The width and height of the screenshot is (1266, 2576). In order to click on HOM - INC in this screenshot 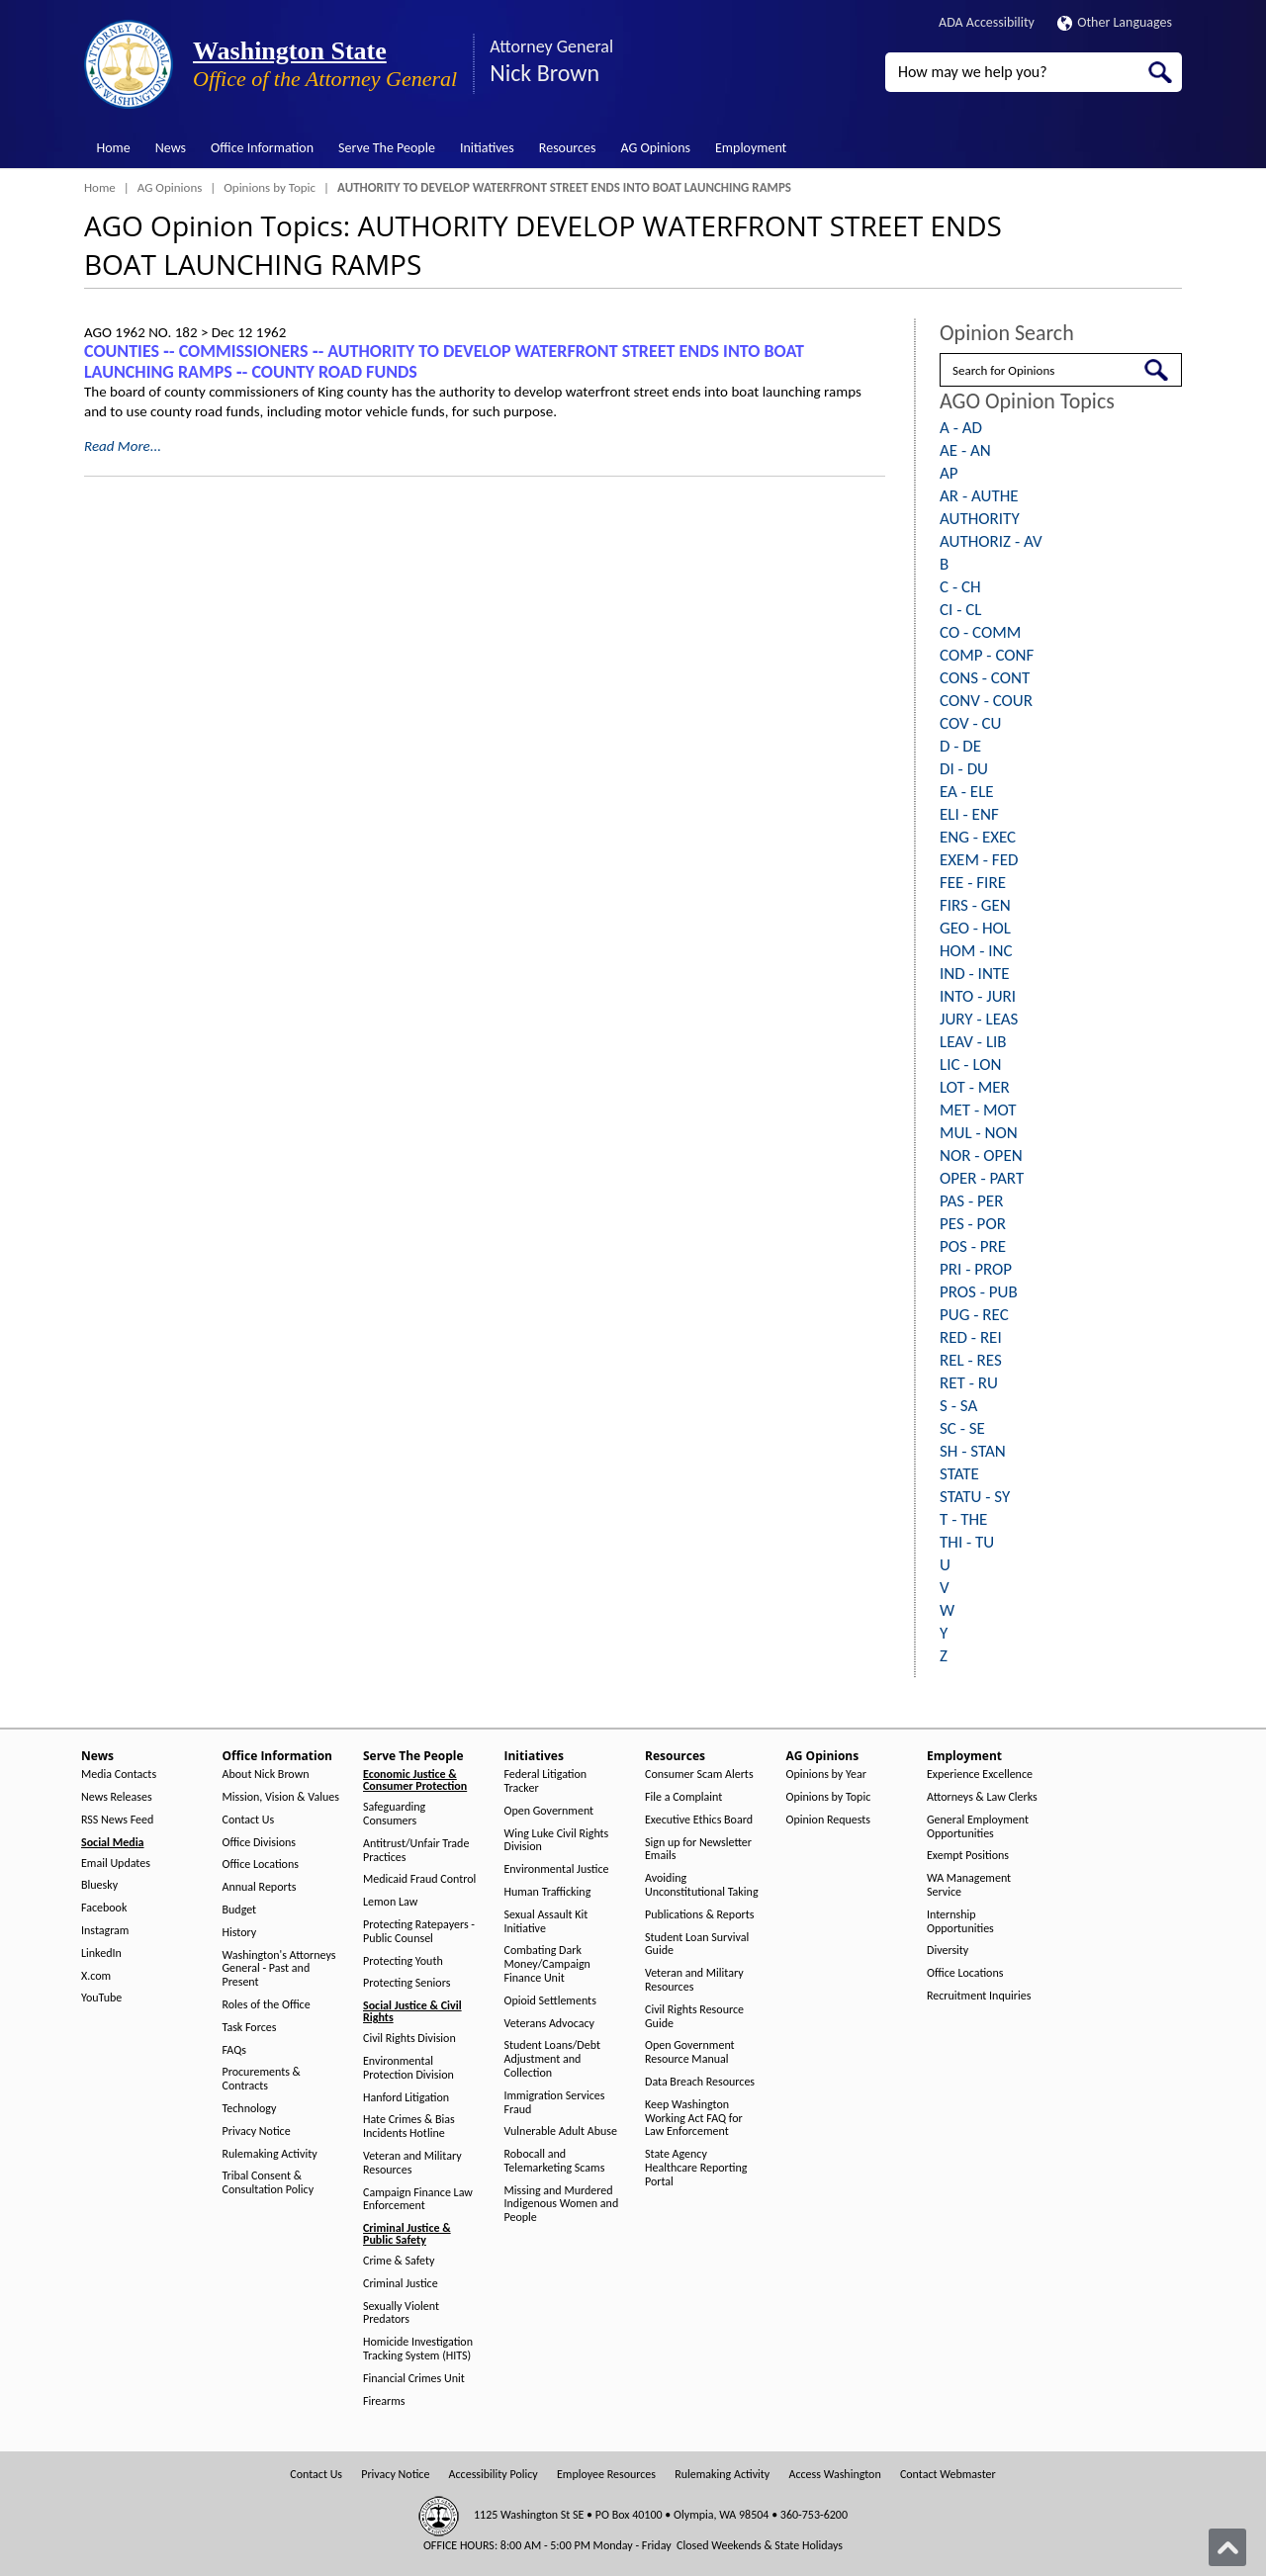, I will do `click(976, 950)`.